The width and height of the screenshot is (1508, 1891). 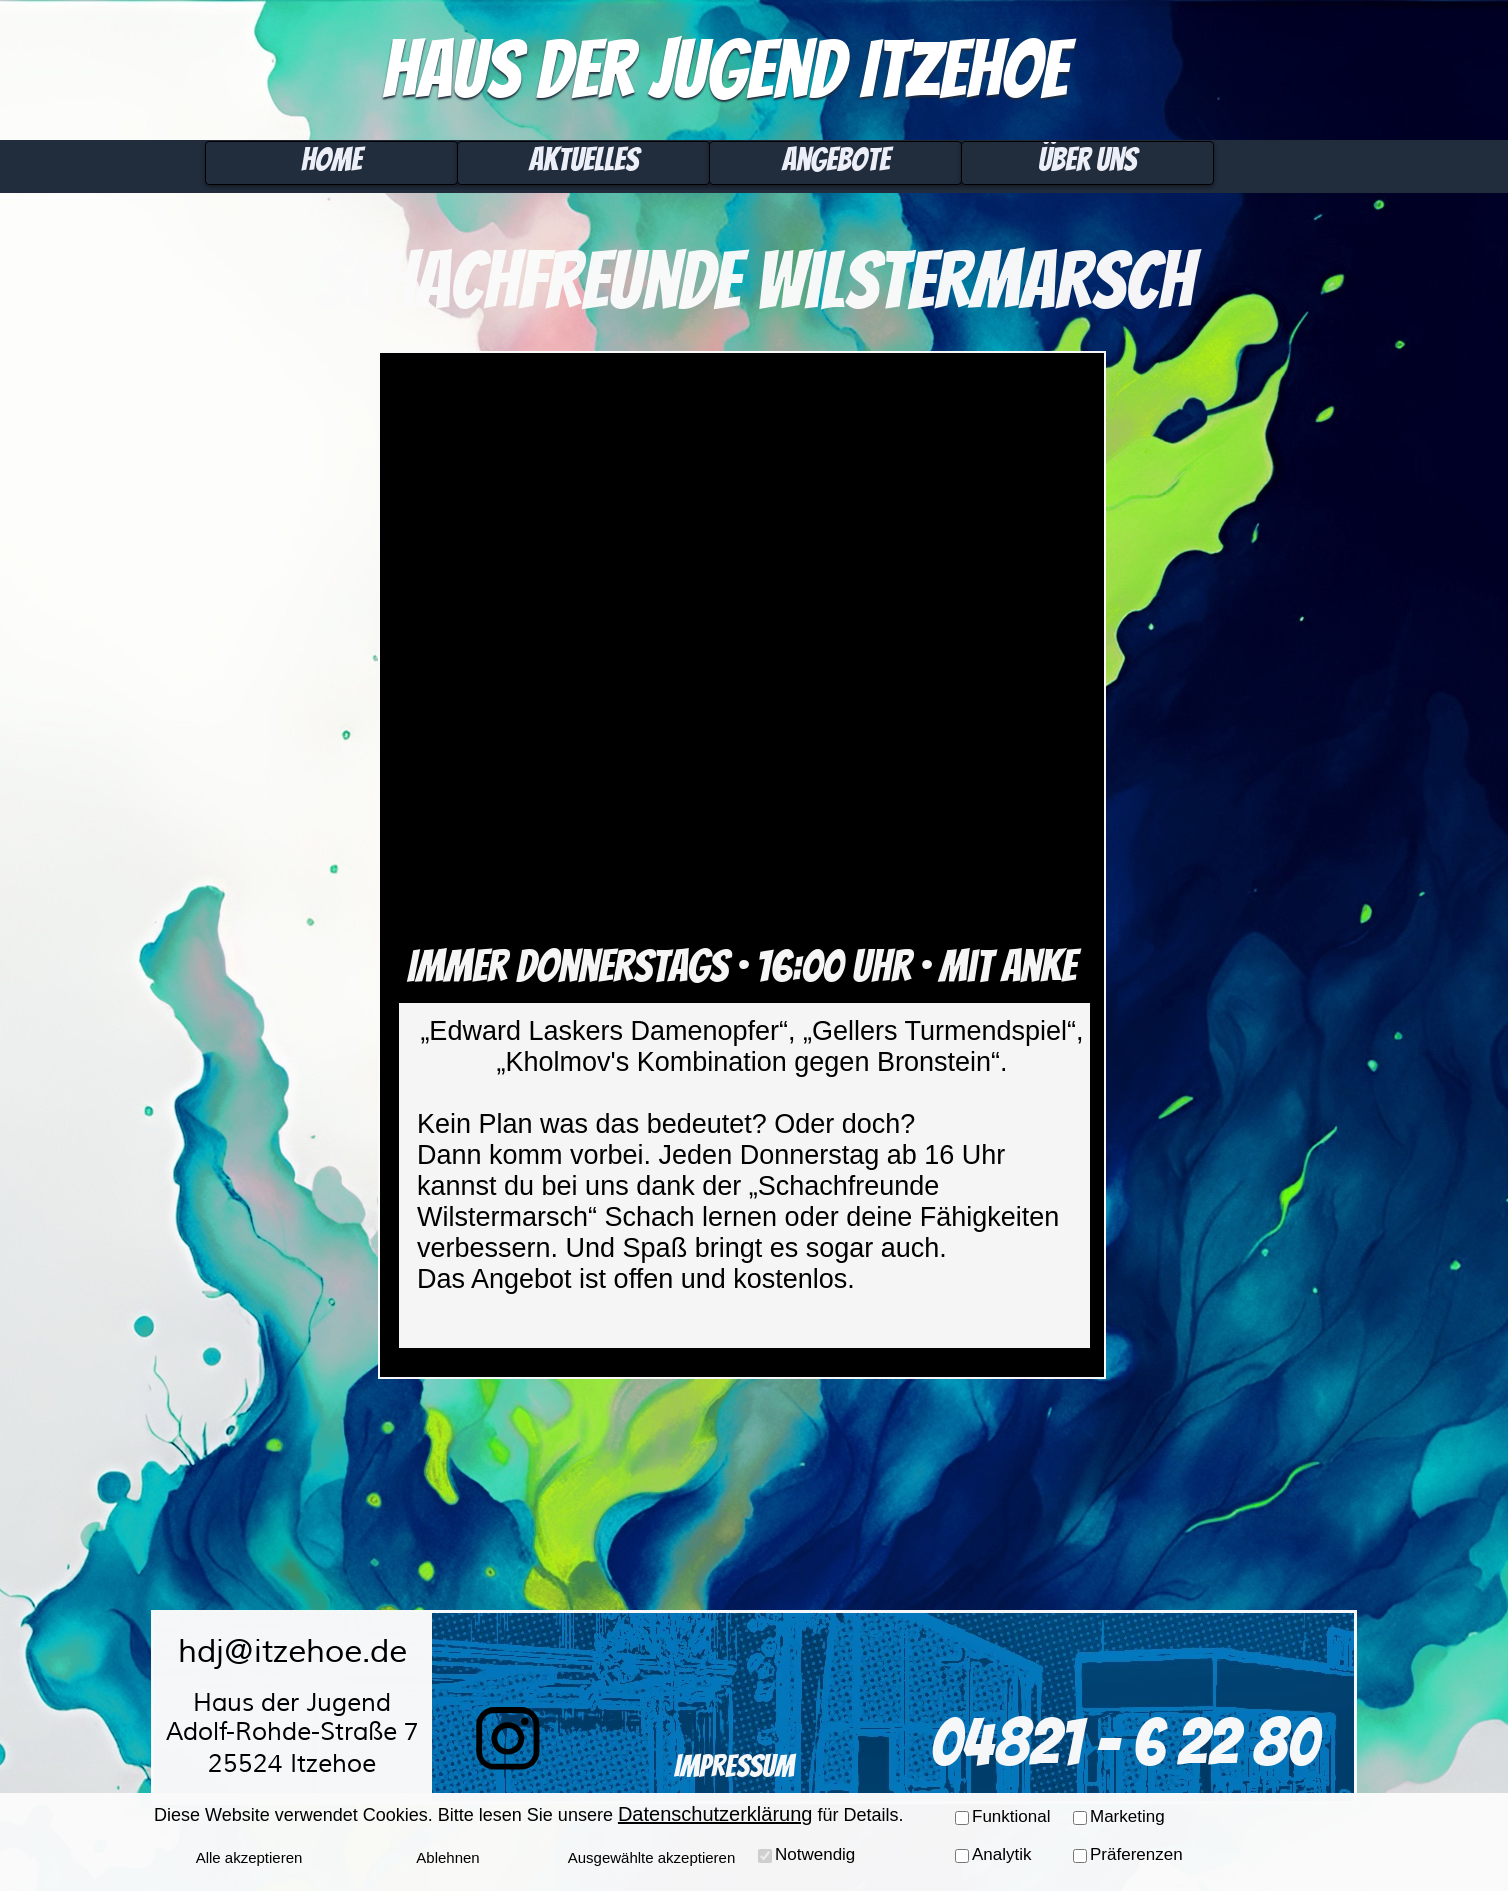 I want to click on Alle akzeptieren, so click(x=249, y=1857).